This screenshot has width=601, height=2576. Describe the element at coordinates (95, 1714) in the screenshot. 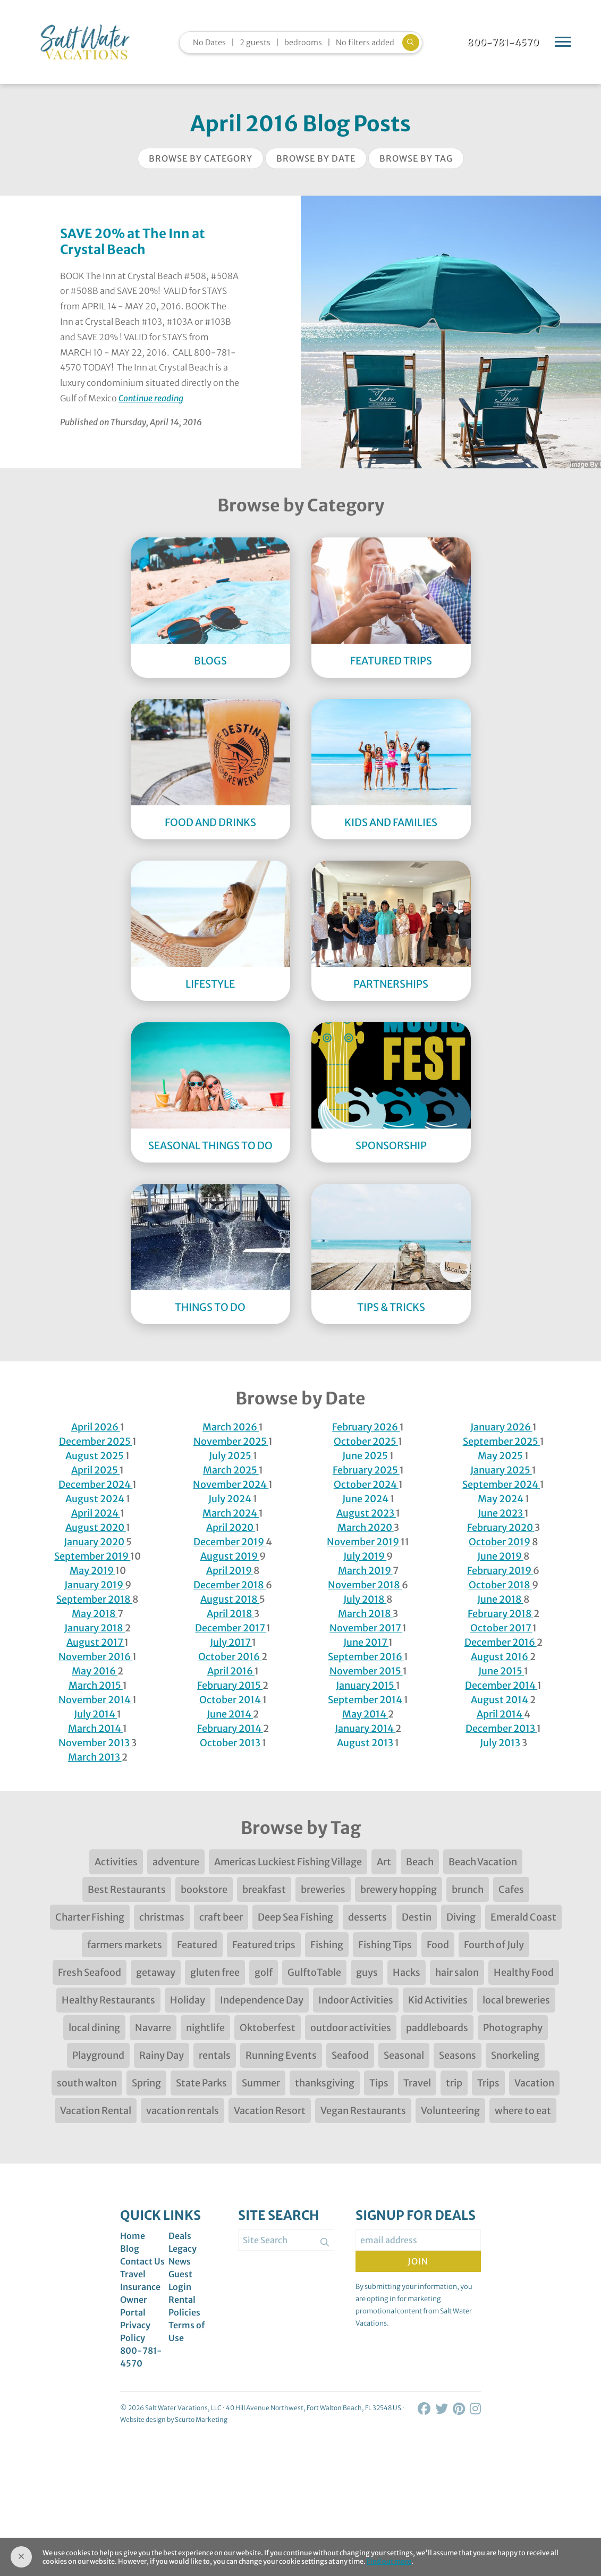

I see `July 2014` at that location.